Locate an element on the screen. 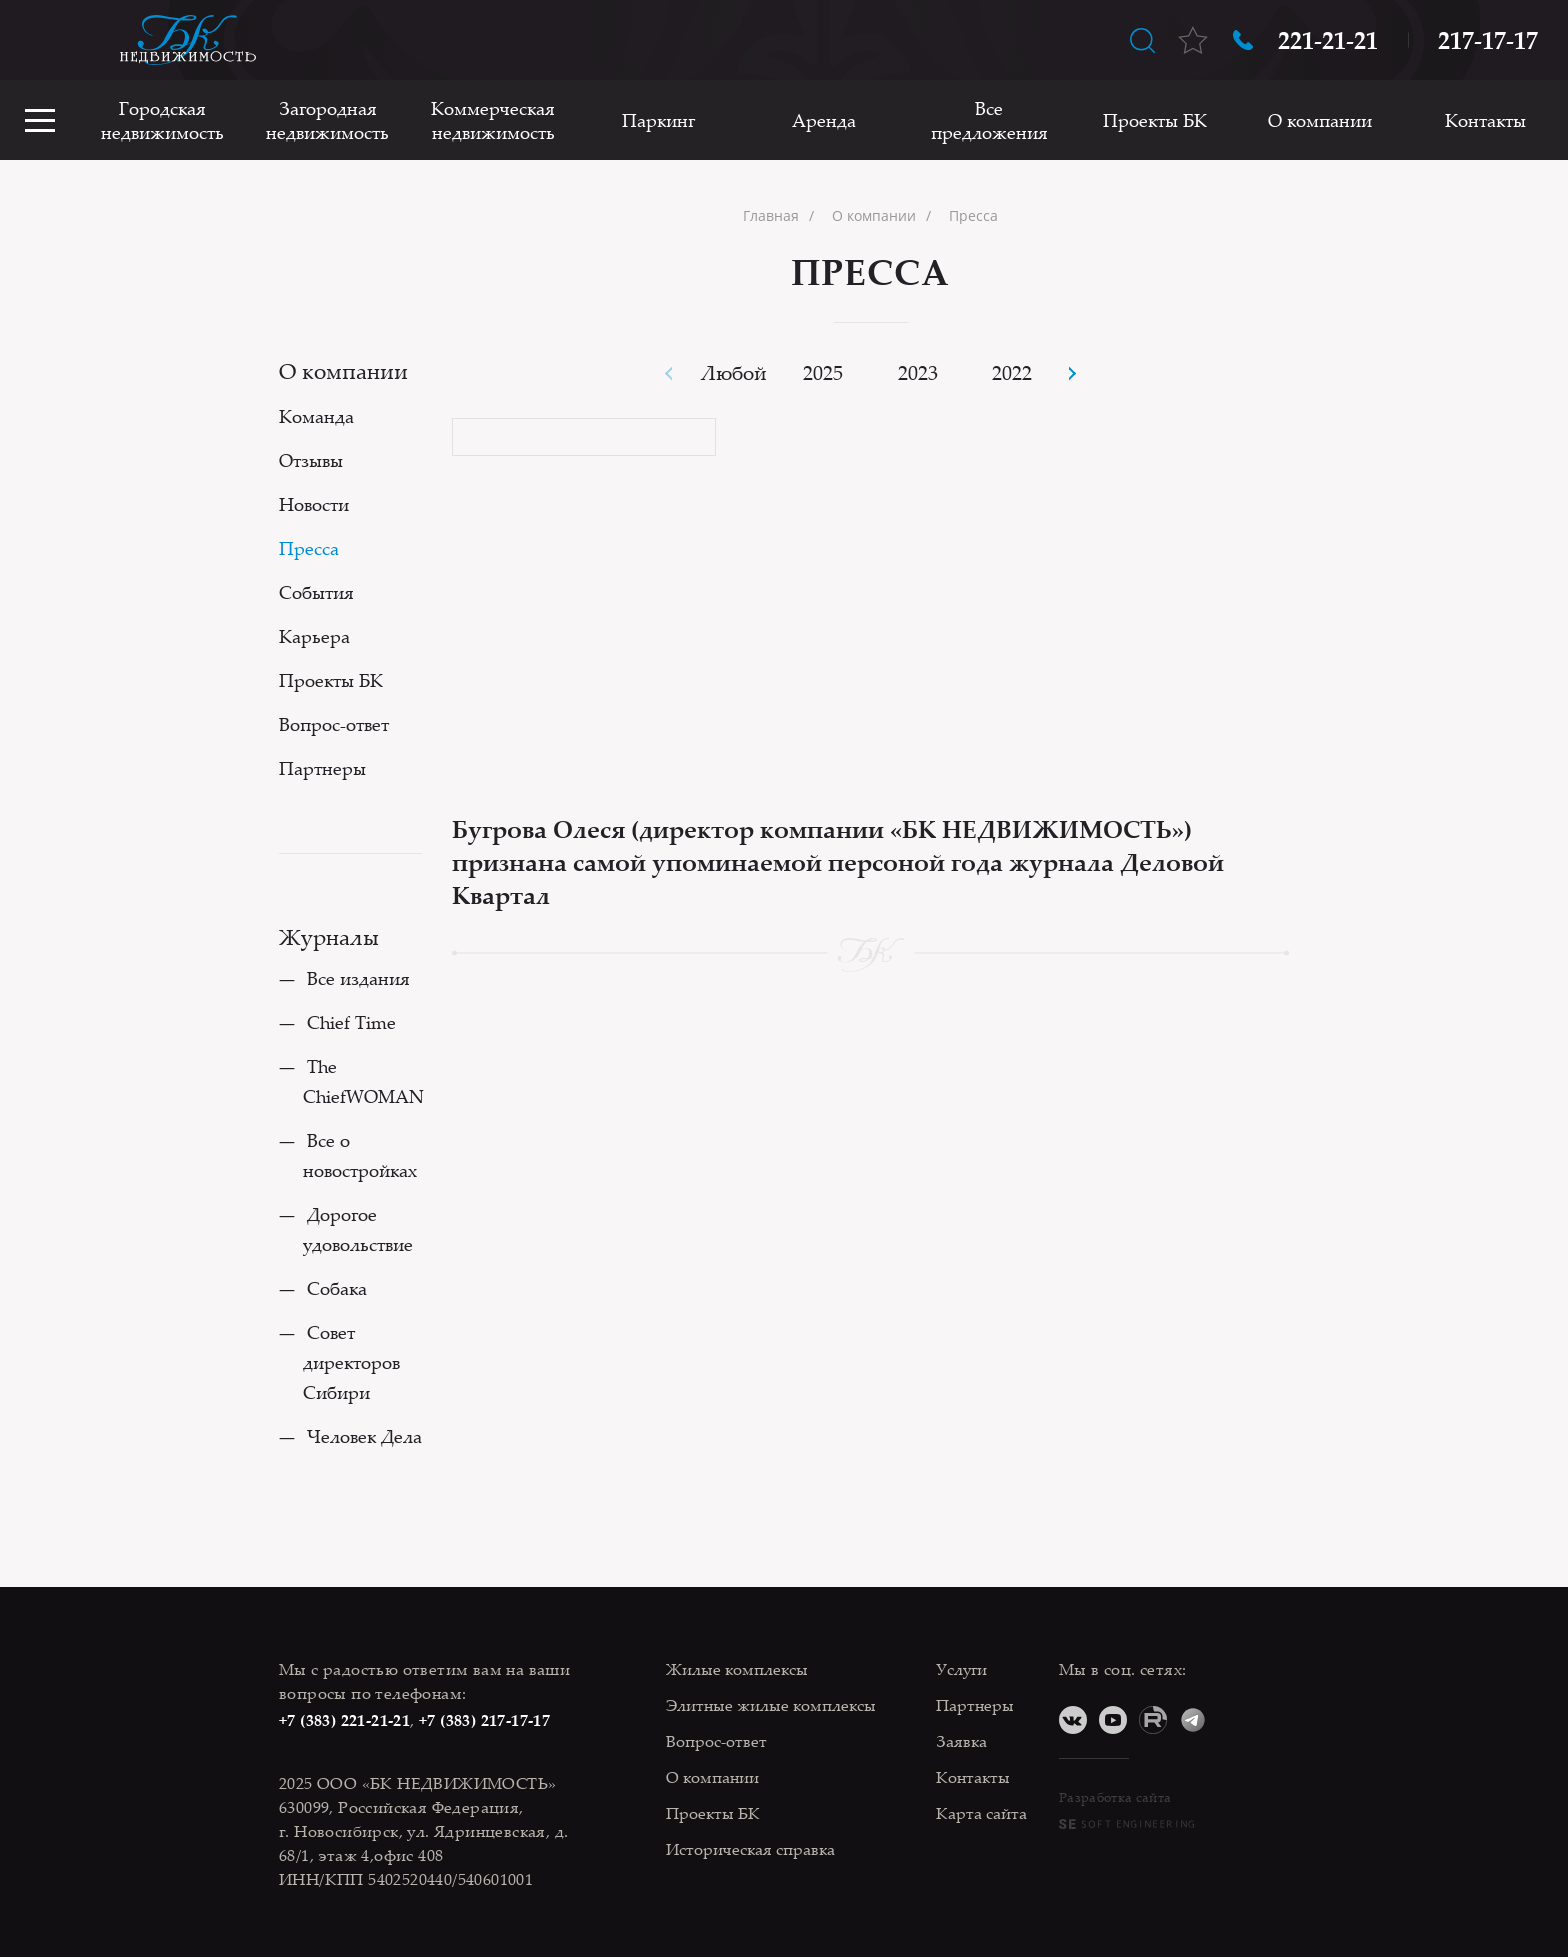 This screenshot has height=1957, width=1568. Жилые комплексы is located at coordinates (737, 1669).